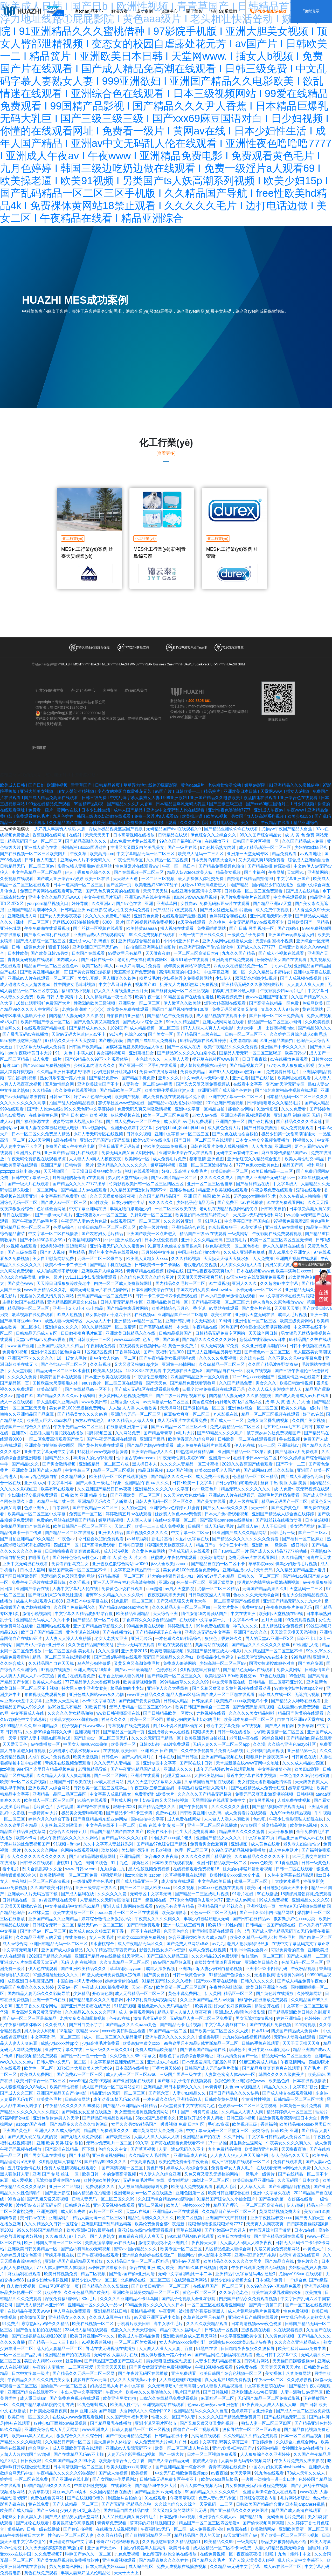 This screenshot has height=2576, width=332. Describe the element at coordinates (167, 2311) in the screenshot. I see `午夜黄网` at that location.